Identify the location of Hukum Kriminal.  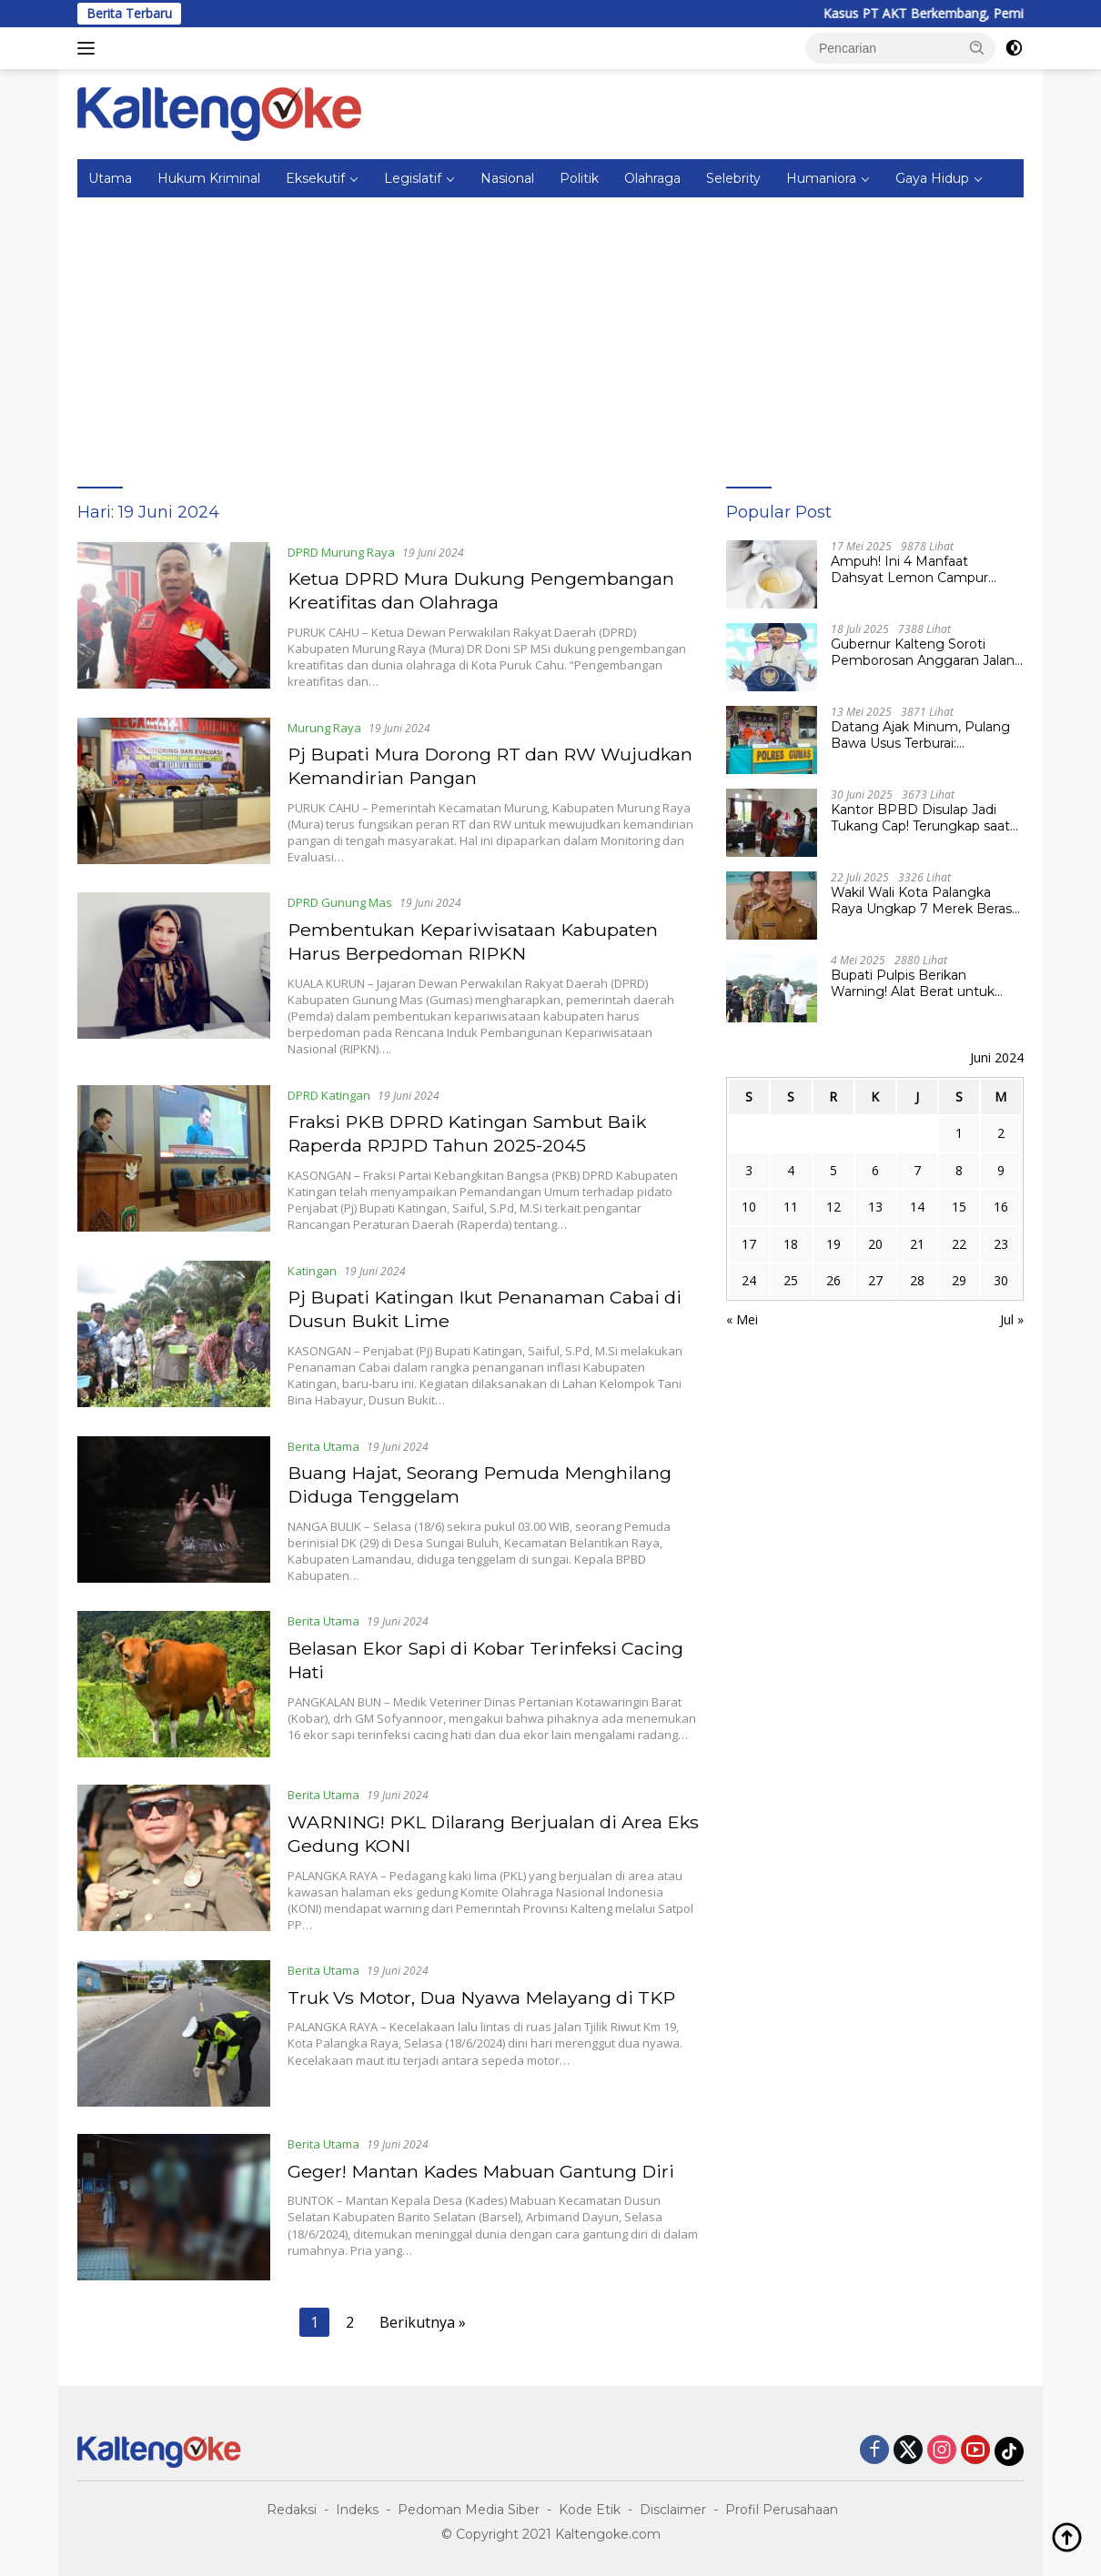
(208, 178).